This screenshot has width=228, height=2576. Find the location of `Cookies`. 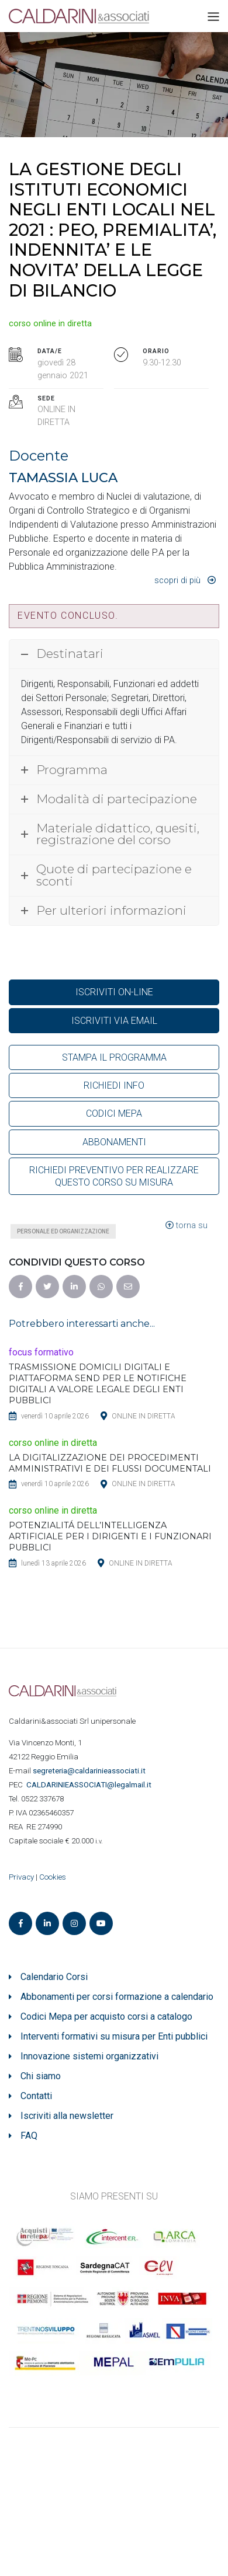

Cookies is located at coordinates (52, 1877).